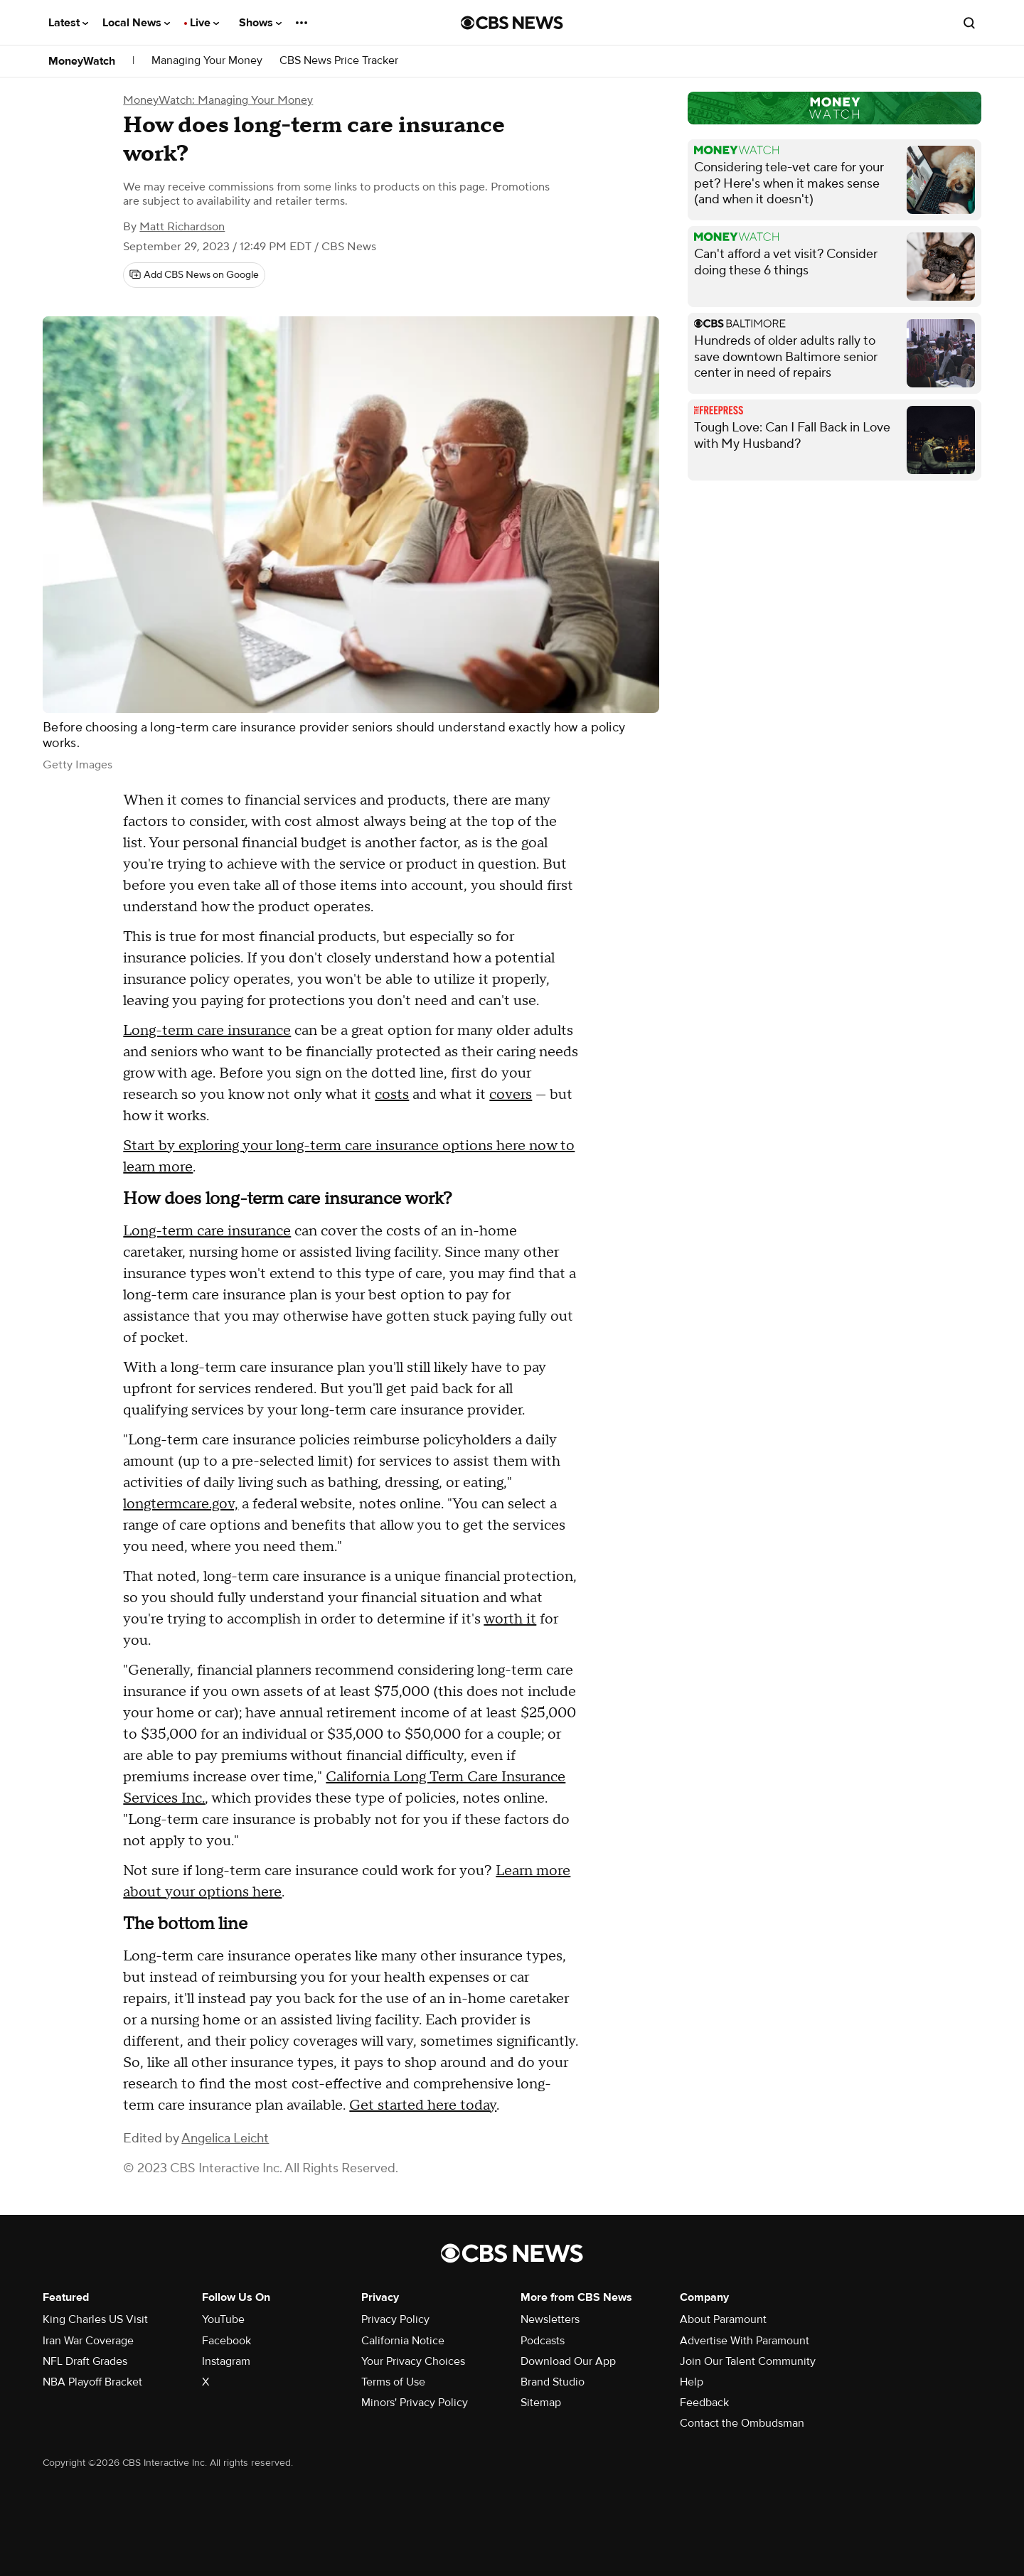 The width and height of the screenshot is (1024, 2576). Describe the element at coordinates (395, 2319) in the screenshot. I see `Privacy Policy` at that location.